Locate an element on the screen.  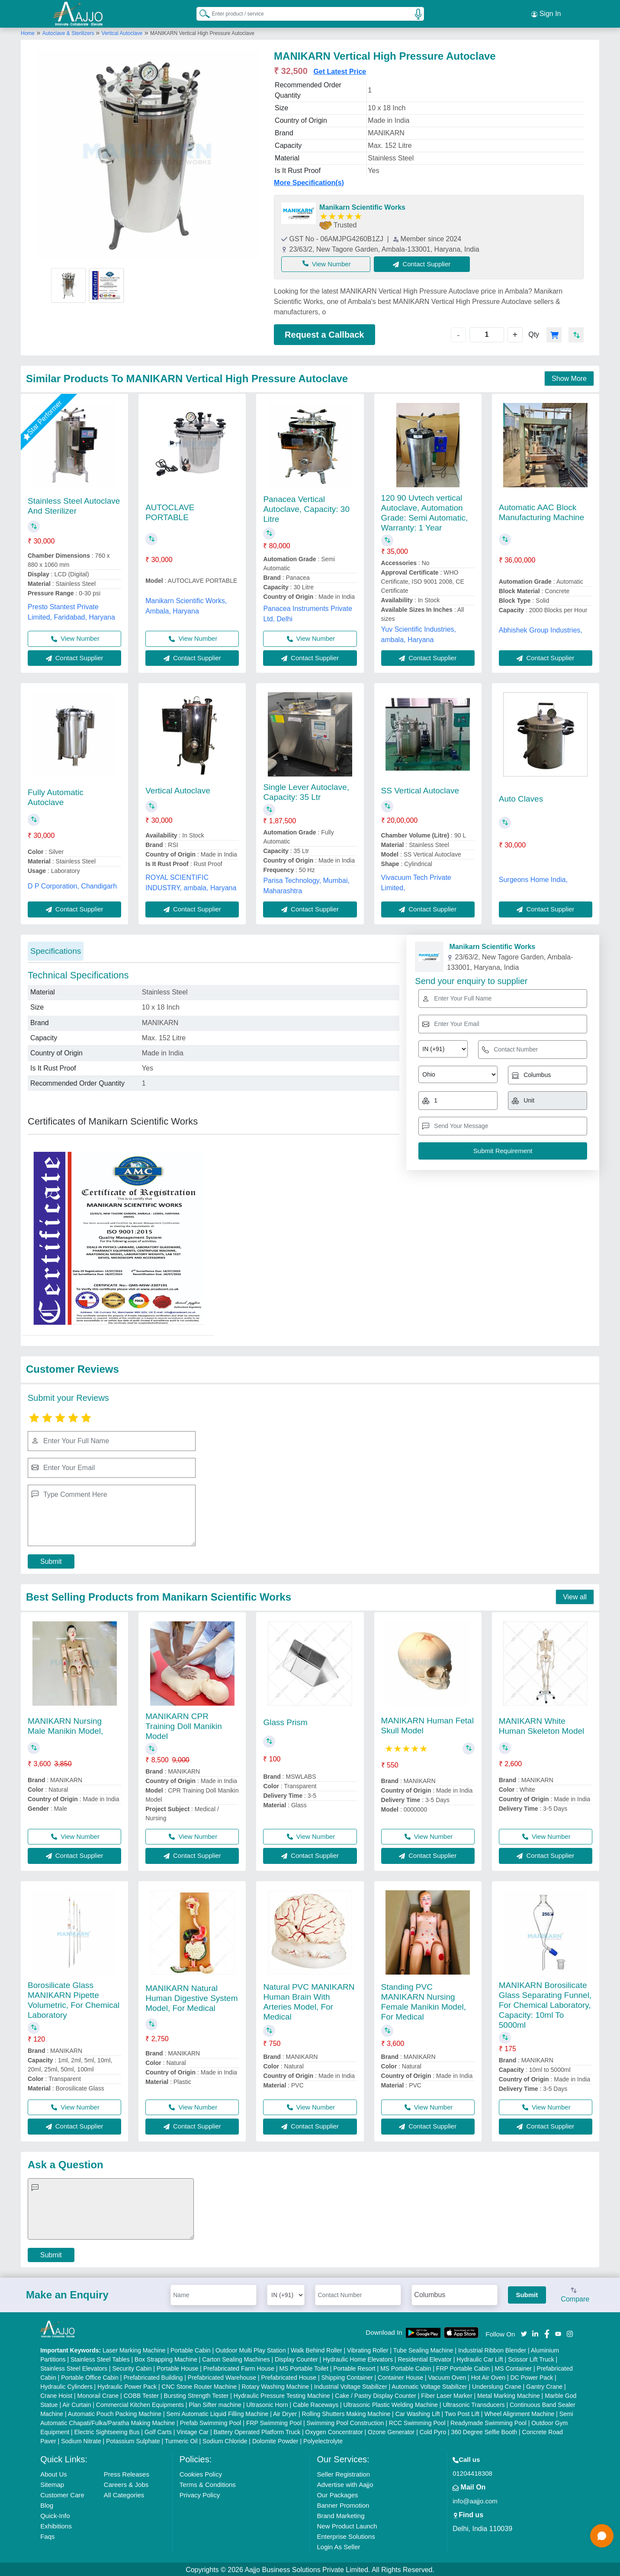
Semi Automatic Liquid Filling Machine is located at coordinates (217, 2412).